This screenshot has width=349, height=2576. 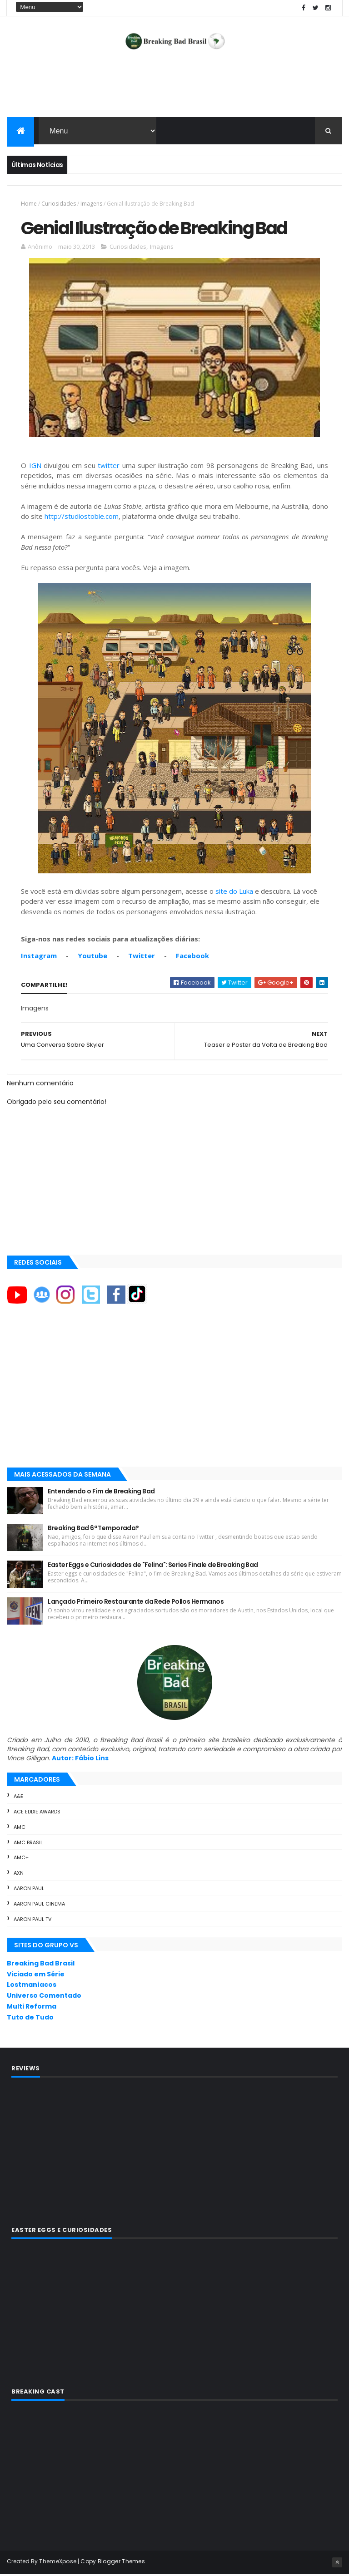 I want to click on A&E, so click(x=18, y=1799).